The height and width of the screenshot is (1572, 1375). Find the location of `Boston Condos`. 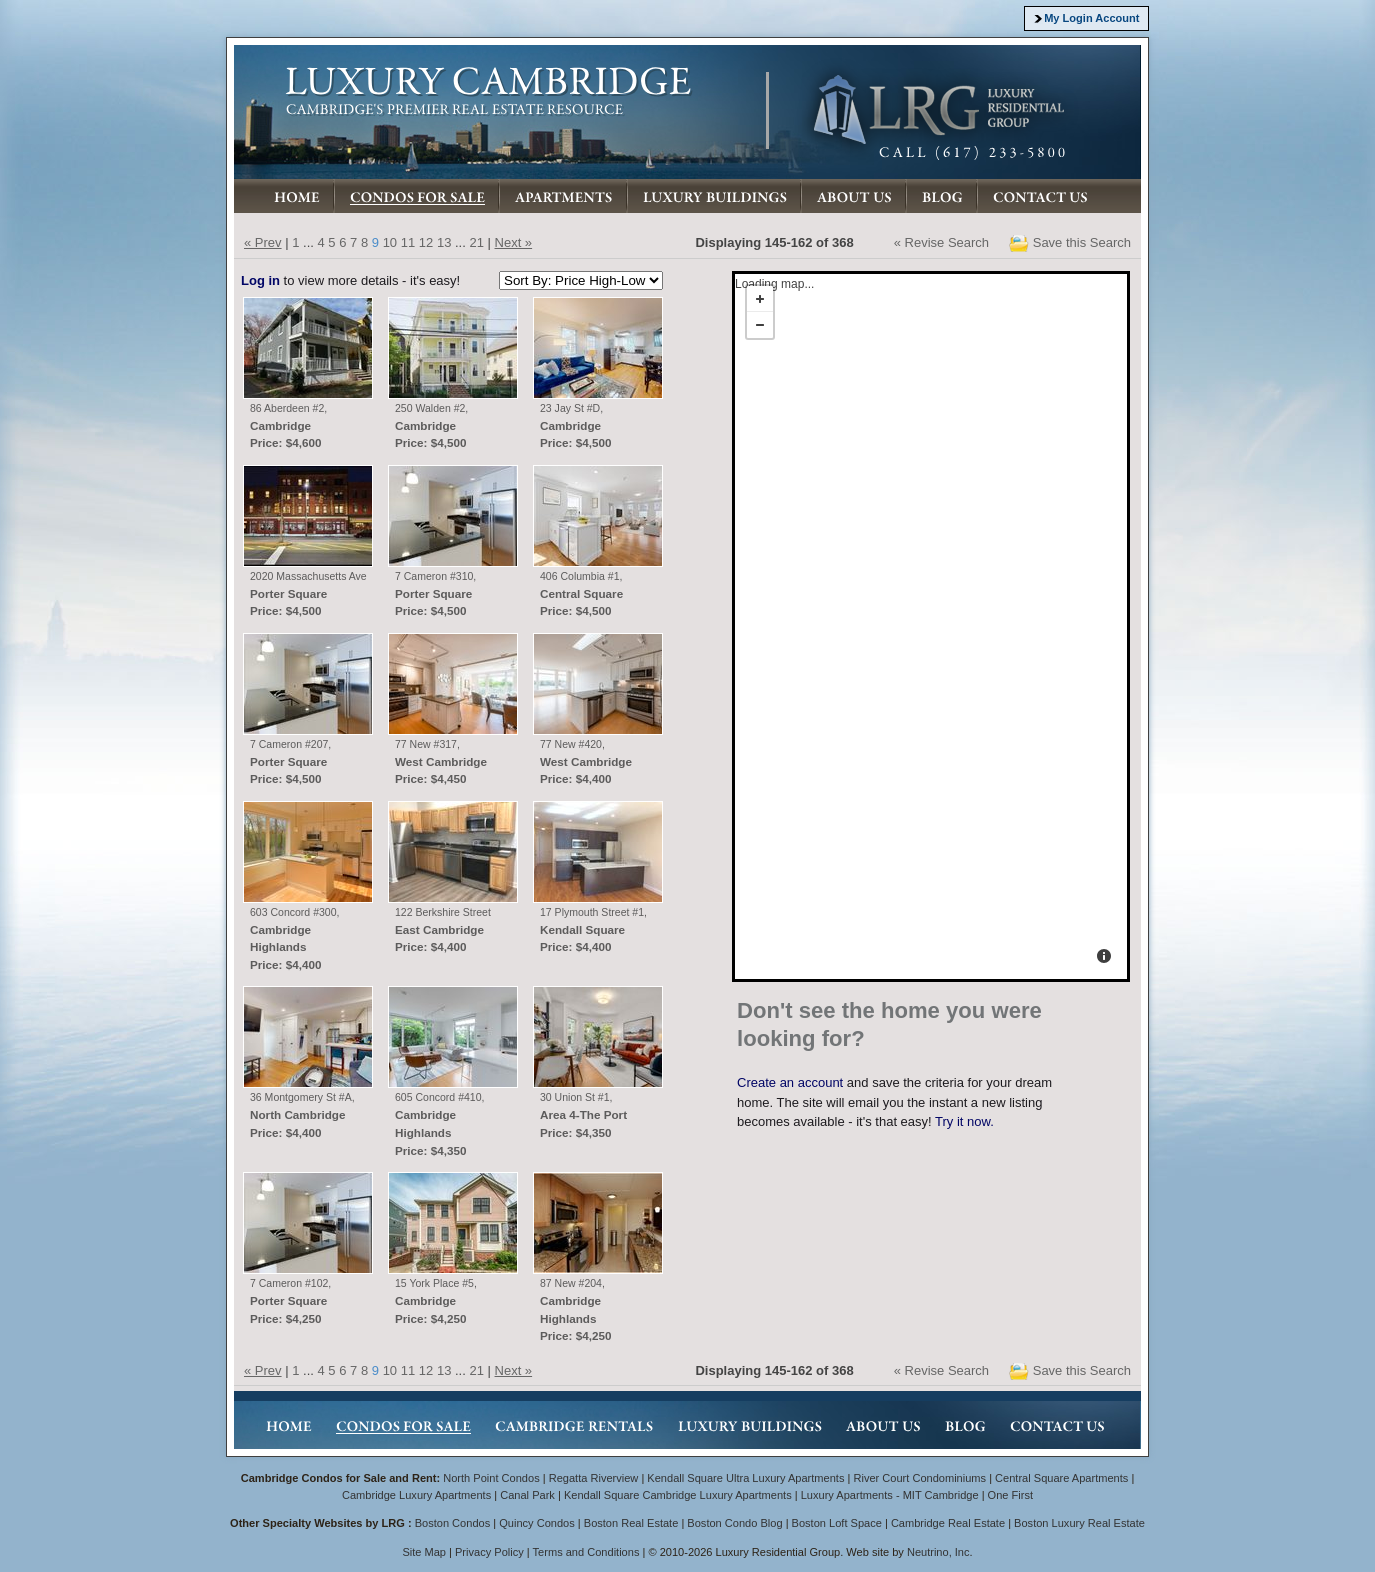

Boston Condos is located at coordinates (453, 1523).